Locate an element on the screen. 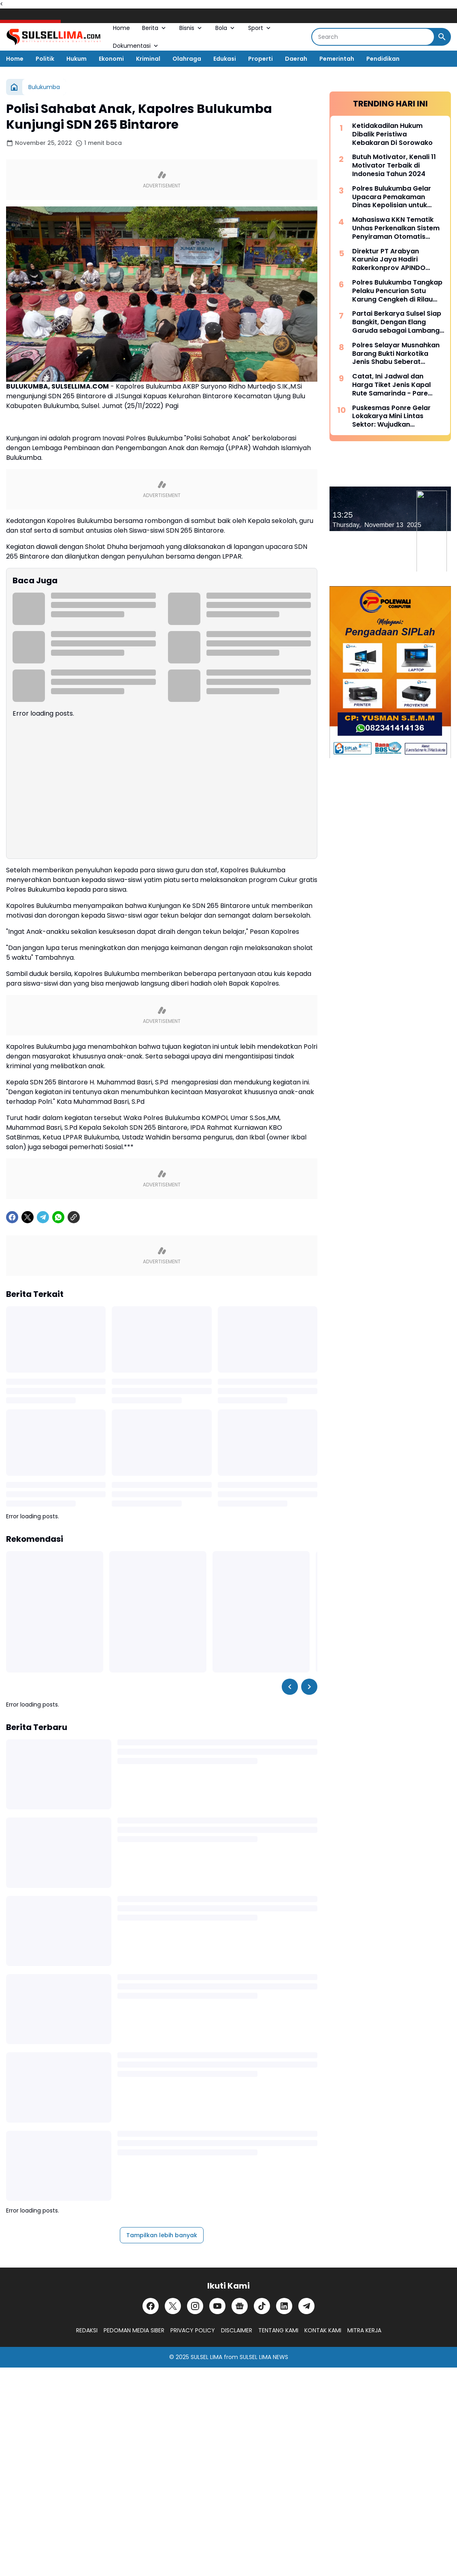 This screenshot has height=2576, width=457. SULSEL LIMA is located at coordinates (206, 2357).